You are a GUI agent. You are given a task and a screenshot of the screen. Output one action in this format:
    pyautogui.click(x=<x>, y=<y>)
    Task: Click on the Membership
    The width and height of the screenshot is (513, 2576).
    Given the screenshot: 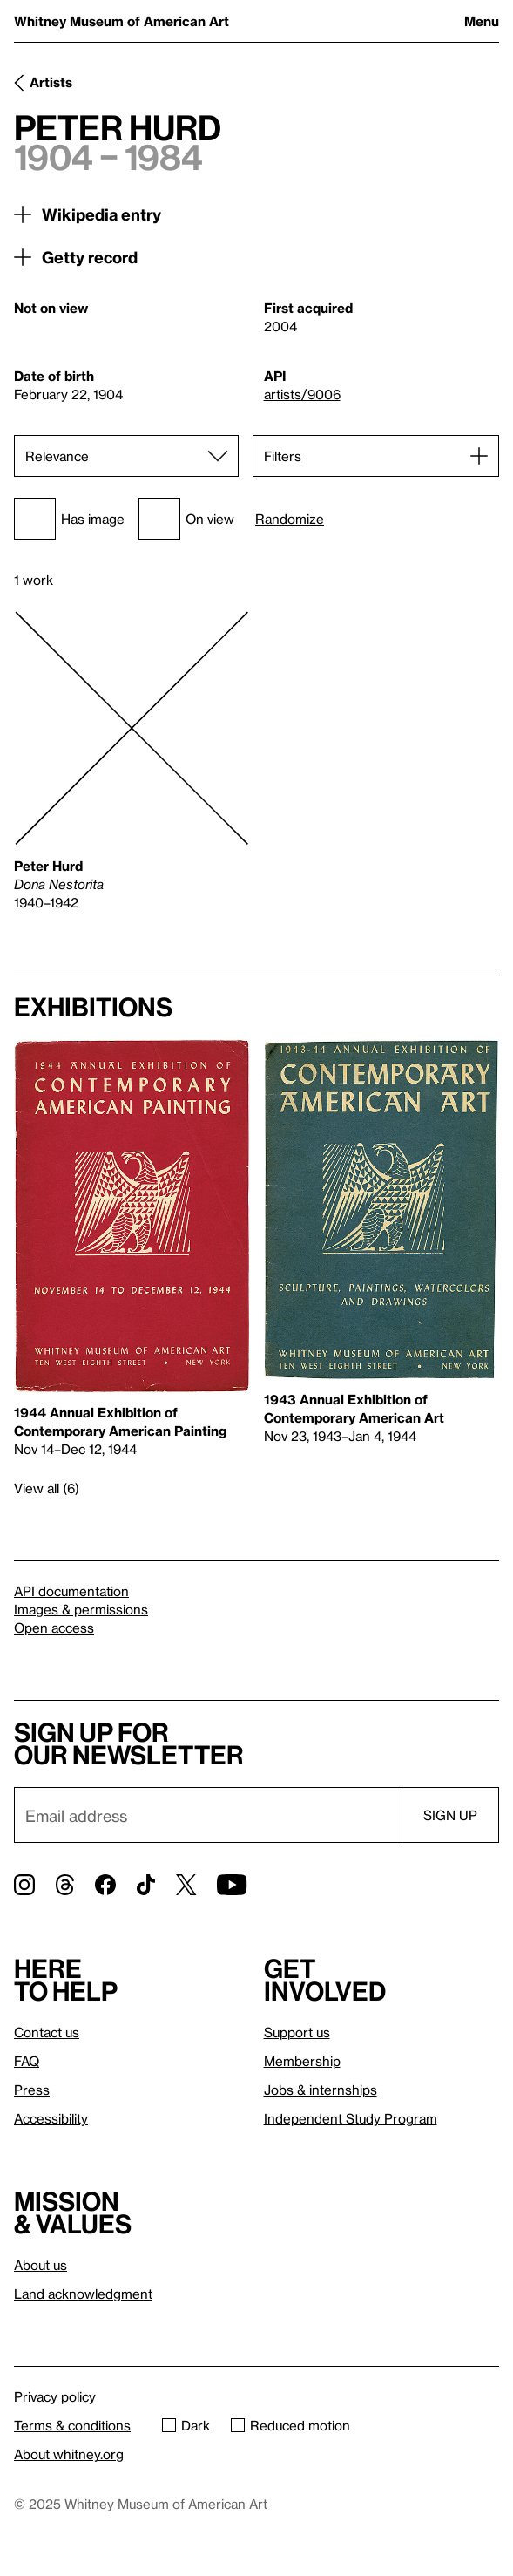 What is the action you would take?
    pyautogui.click(x=302, y=2061)
    